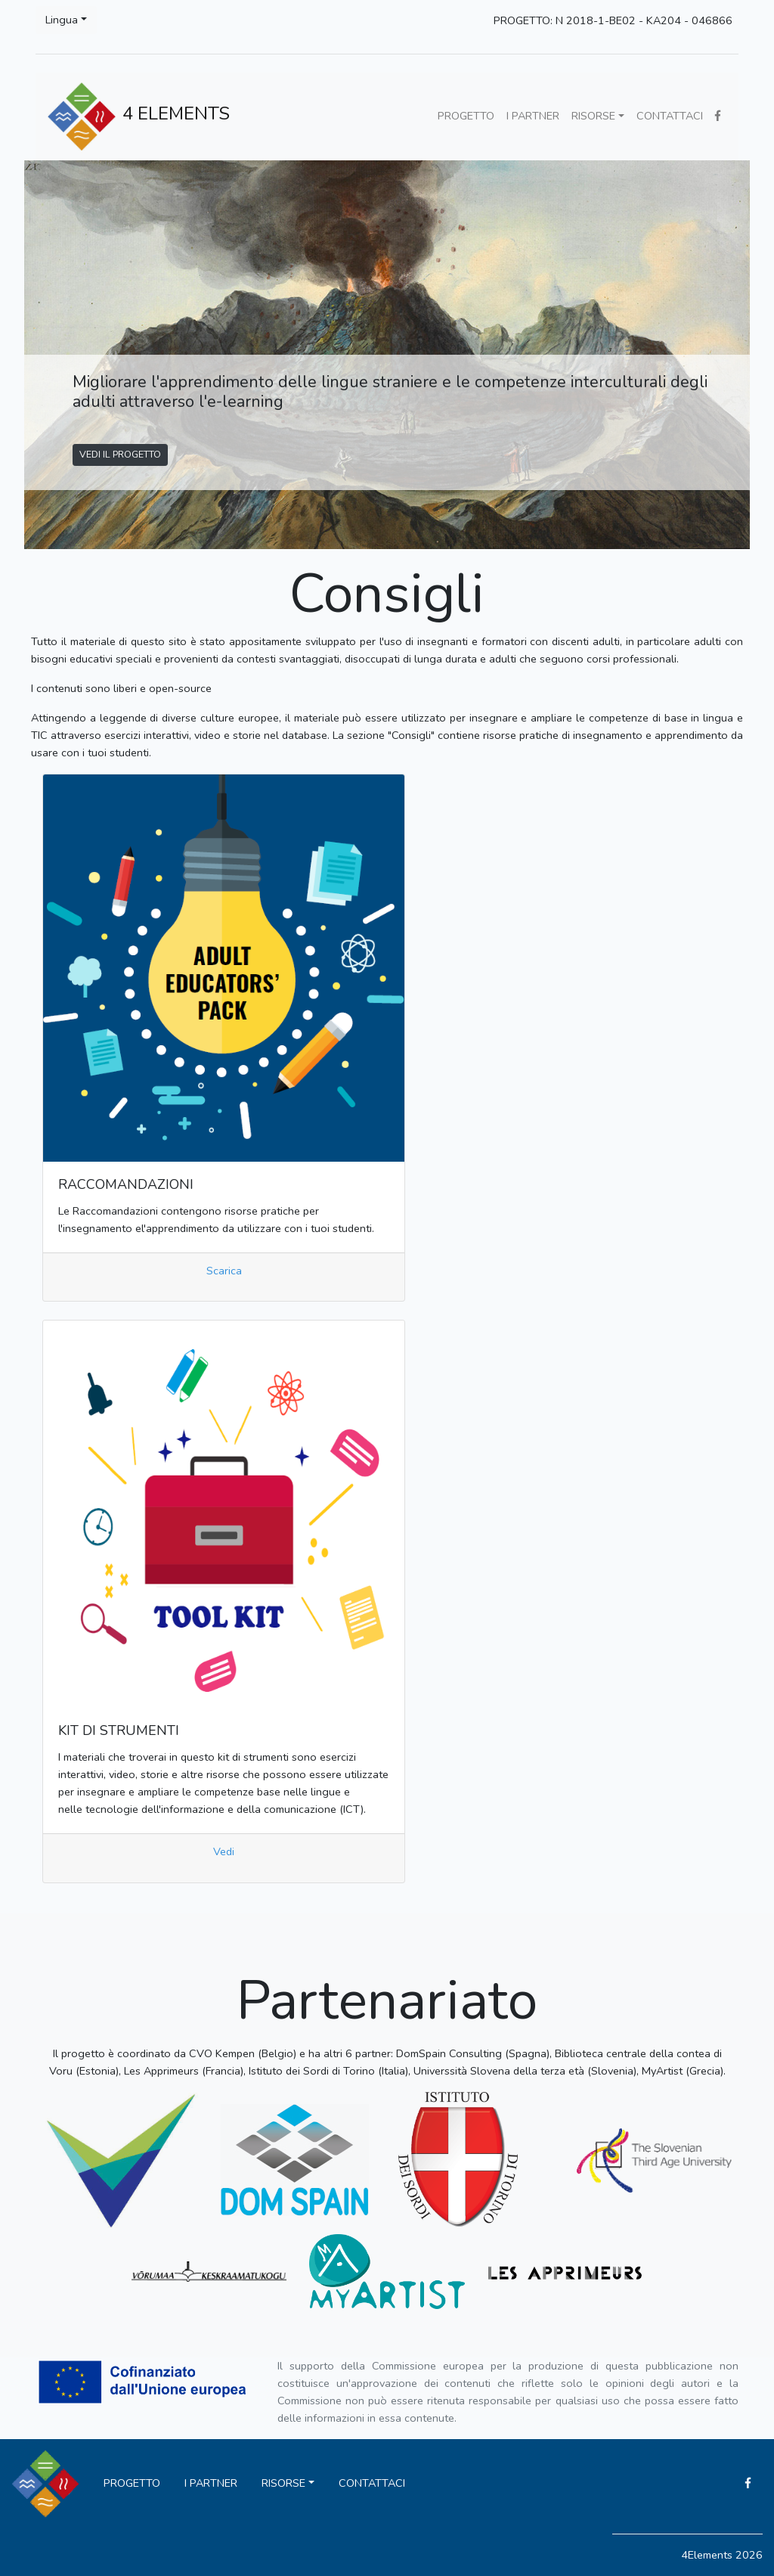 The width and height of the screenshot is (774, 2576). I want to click on Vedi, so click(223, 1851).